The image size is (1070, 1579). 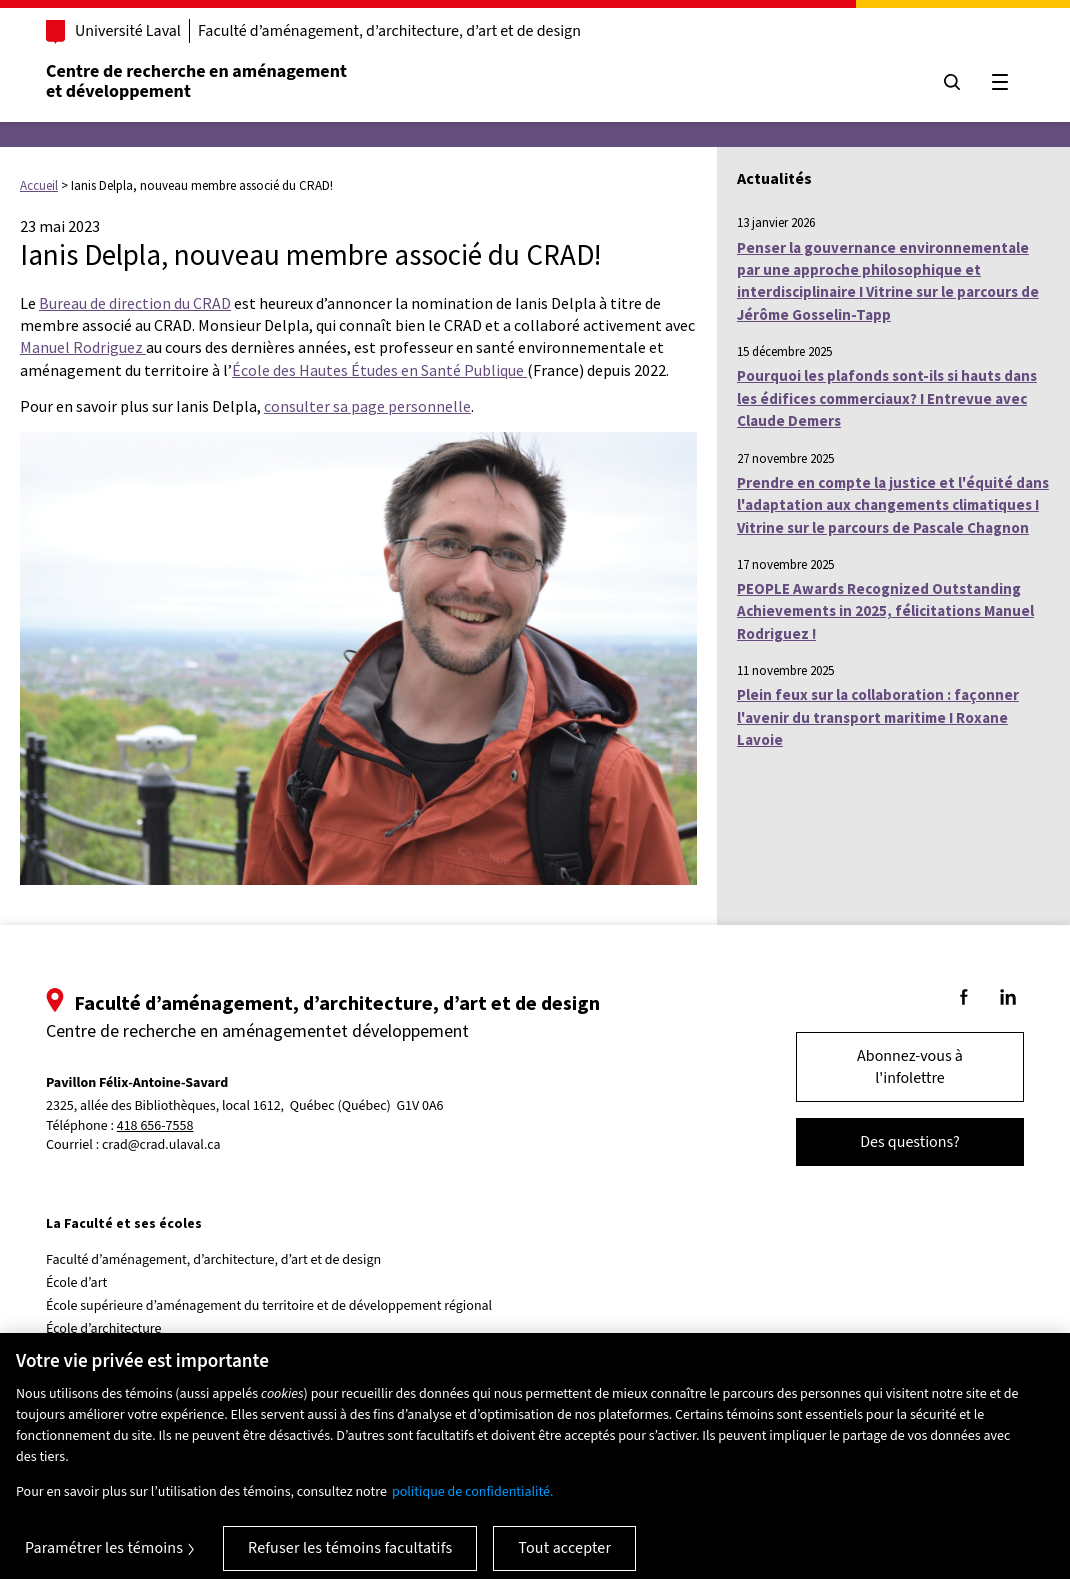 What do you see at coordinates (269, 1306) in the screenshot?
I see `École supérieure d’aménagement du territoire et de développement régional` at bounding box center [269, 1306].